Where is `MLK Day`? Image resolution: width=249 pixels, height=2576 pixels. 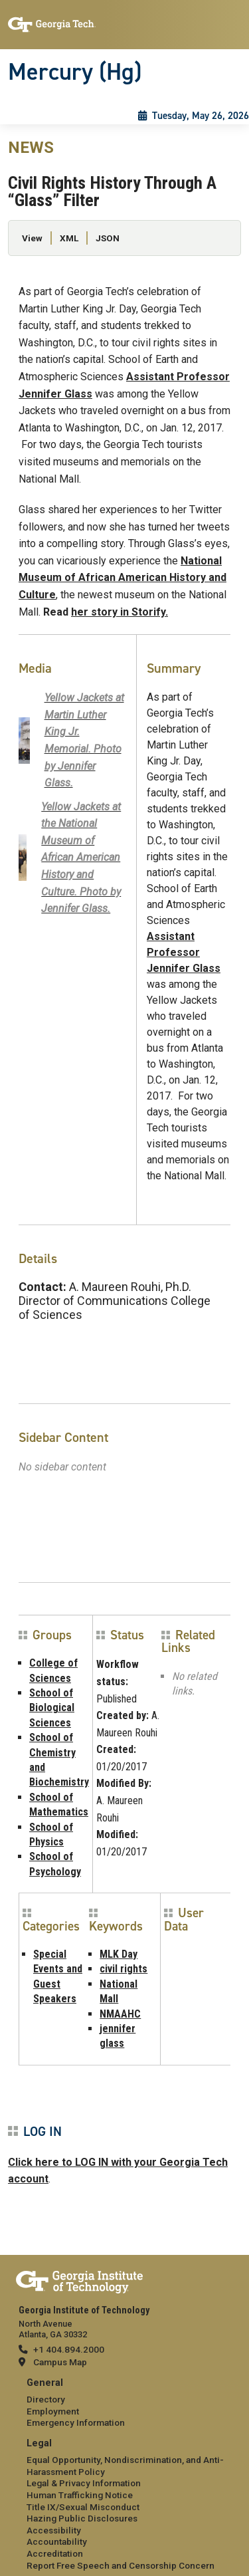 MLK Day is located at coordinates (118, 1954).